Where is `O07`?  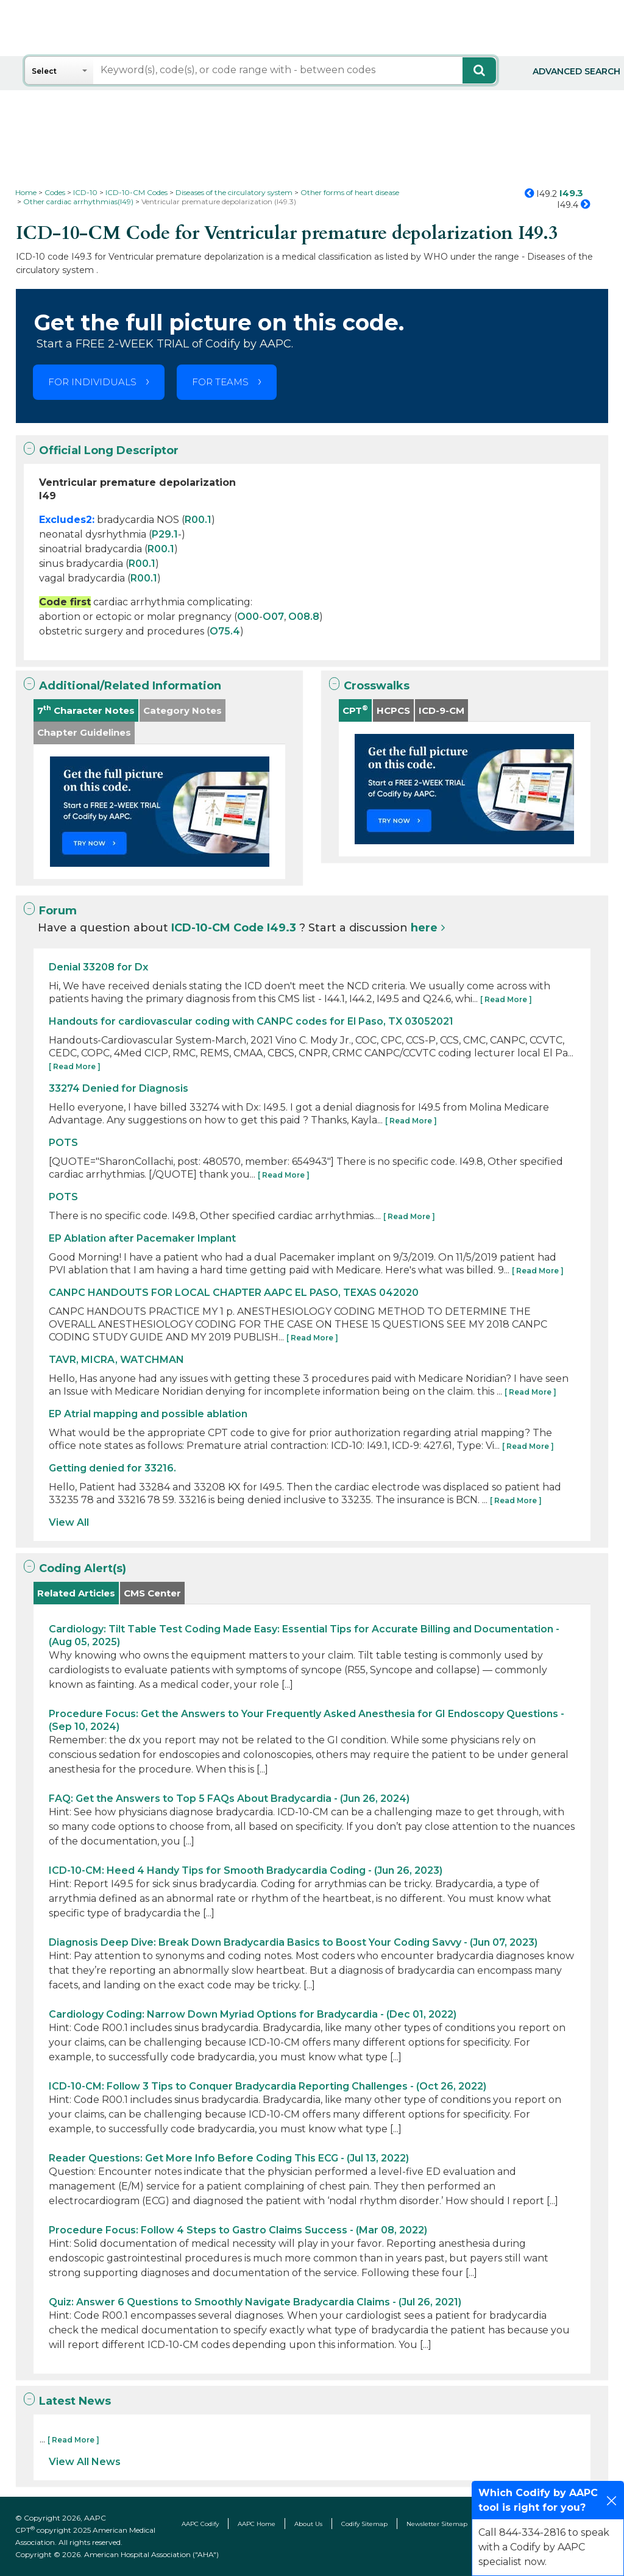 O07 is located at coordinates (273, 616).